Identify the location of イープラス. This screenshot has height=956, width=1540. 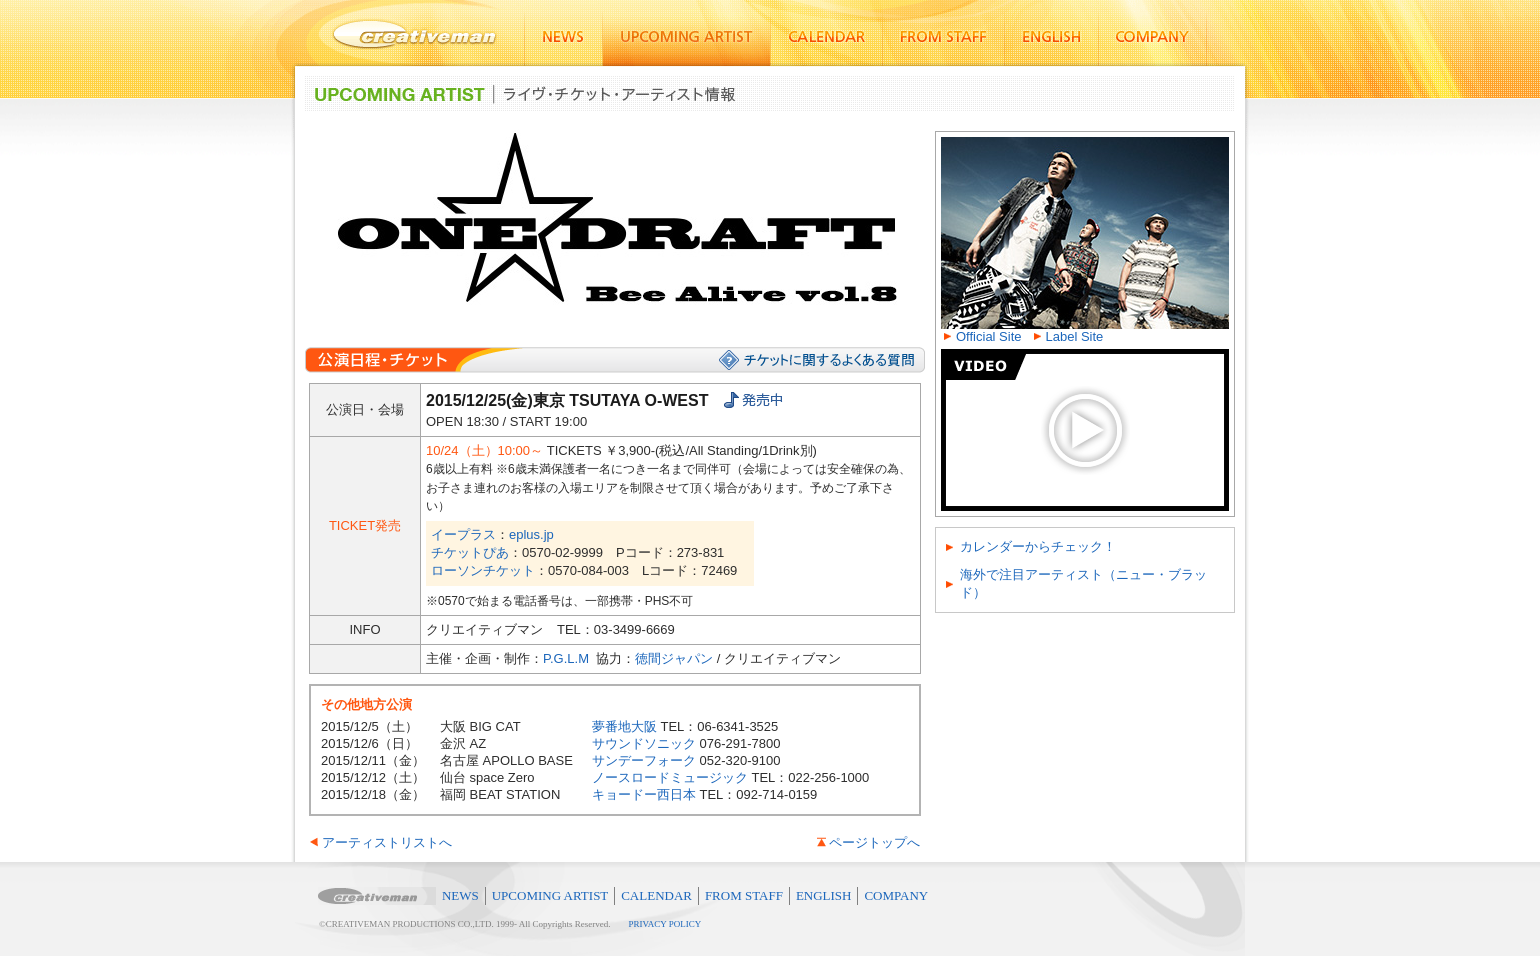
(463, 534).